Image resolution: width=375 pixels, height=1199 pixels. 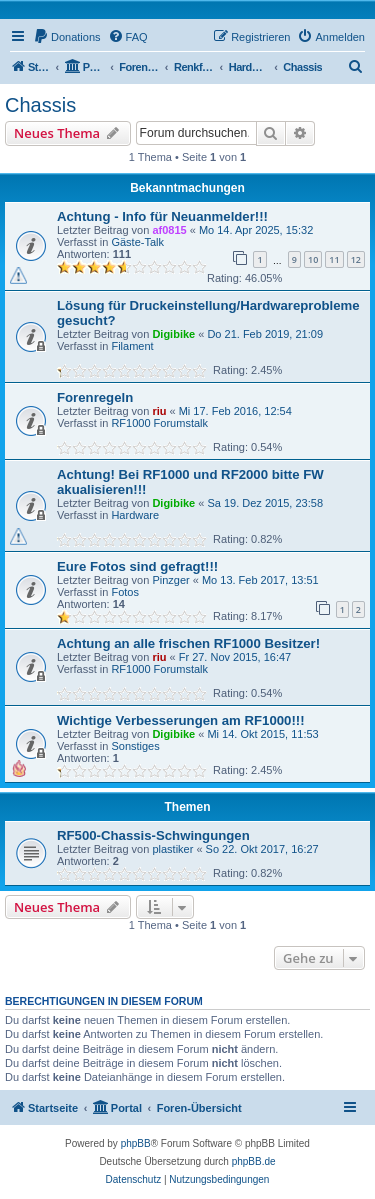 I want to click on plastiker, so click(x=172, y=849).